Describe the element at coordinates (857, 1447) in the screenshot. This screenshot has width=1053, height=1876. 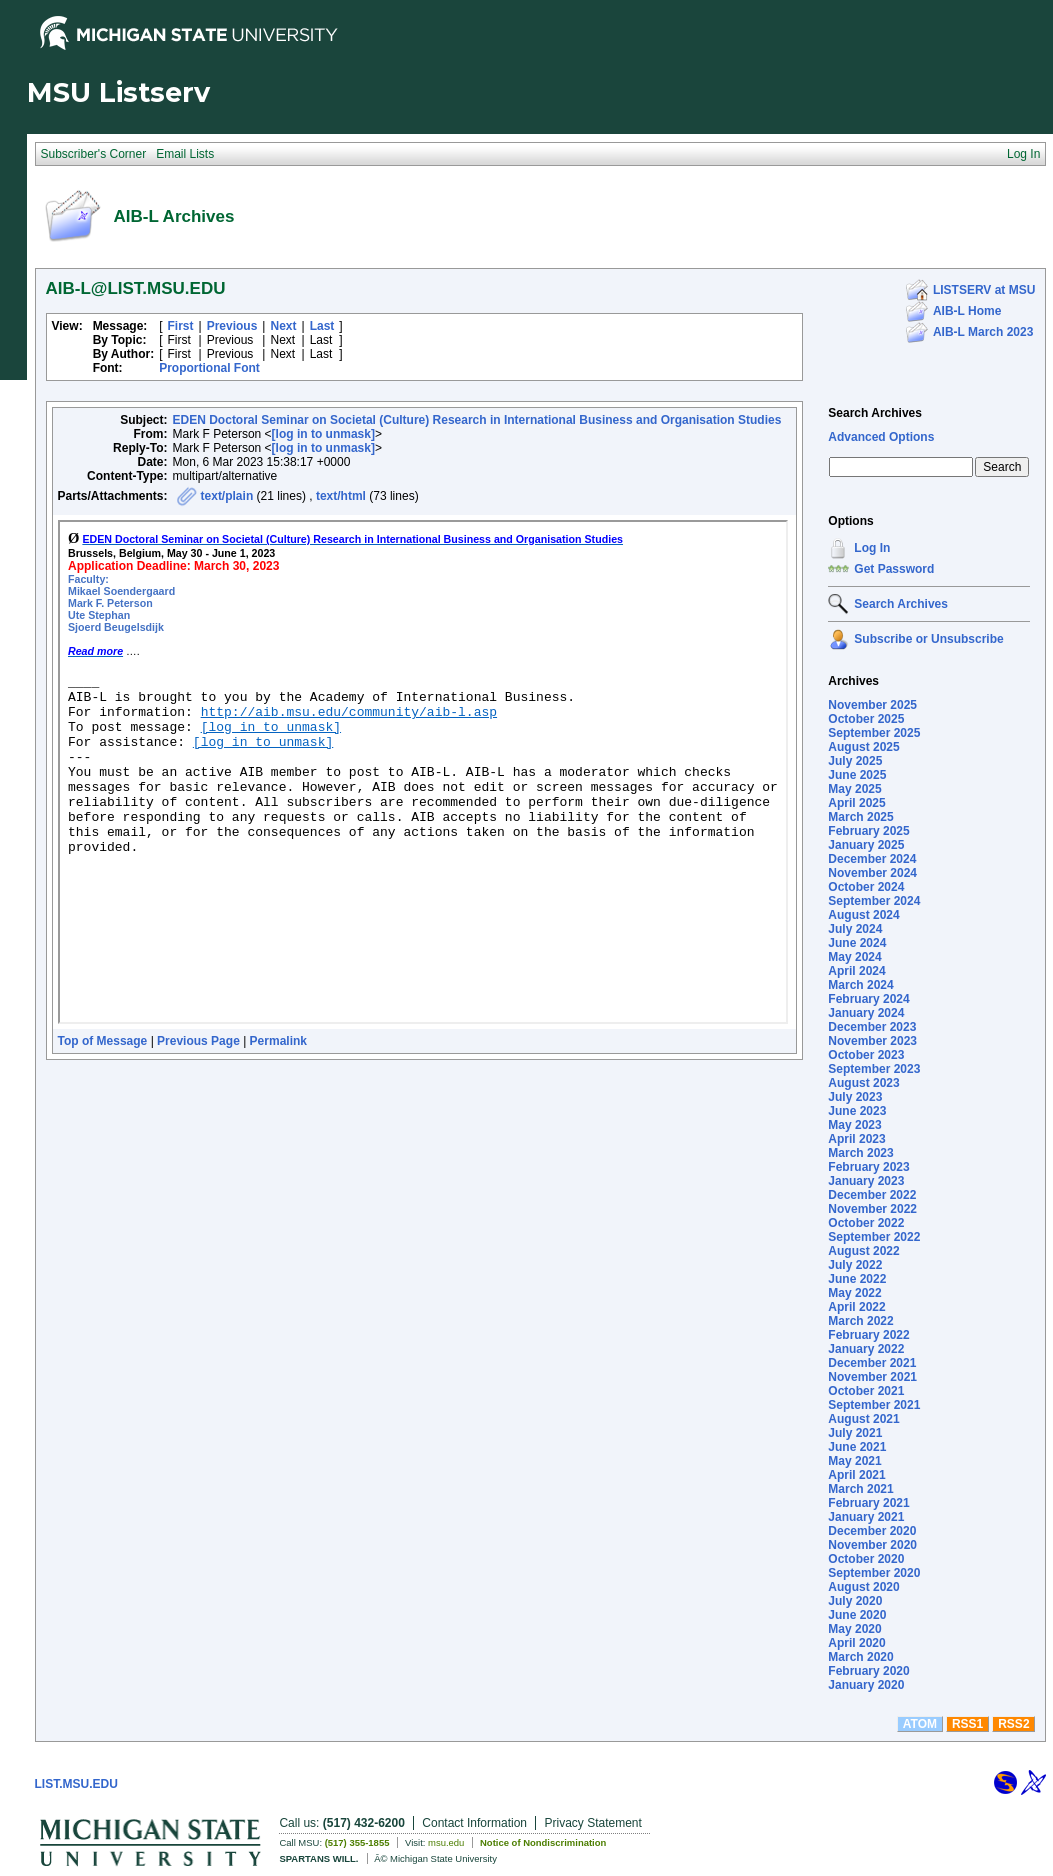
I see `June 2021` at that location.